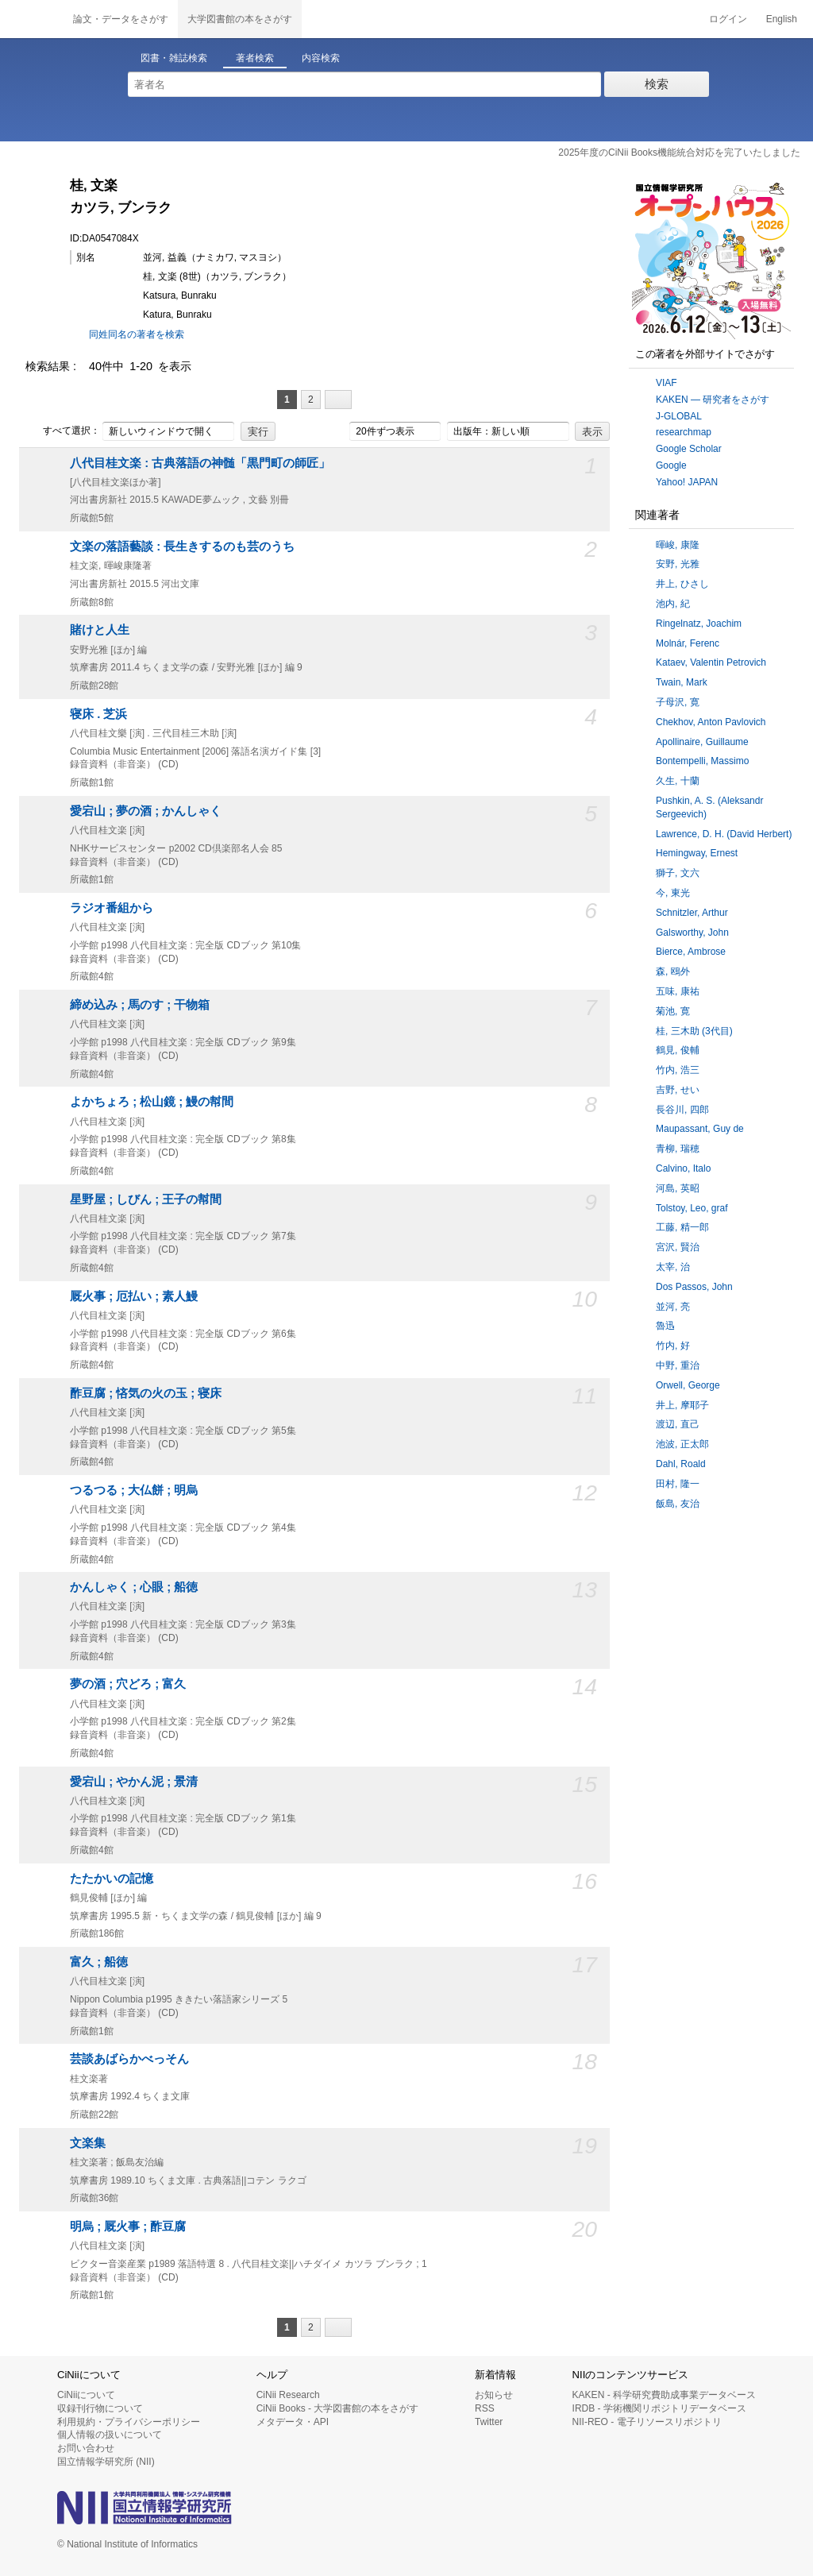  Describe the element at coordinates (679, 152) in the screenshot. I see `2025年度のCiNii Books機能統合対応を完了いたしました` at that location.